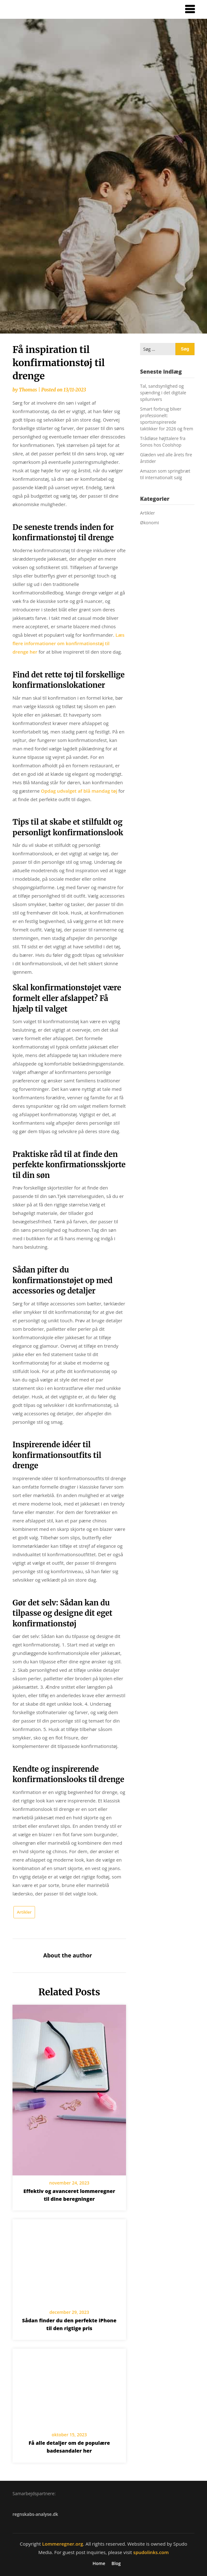  I want to click on Tal, sandsynlighed og spænding i det digitale spilunivers, so click(163, 392).